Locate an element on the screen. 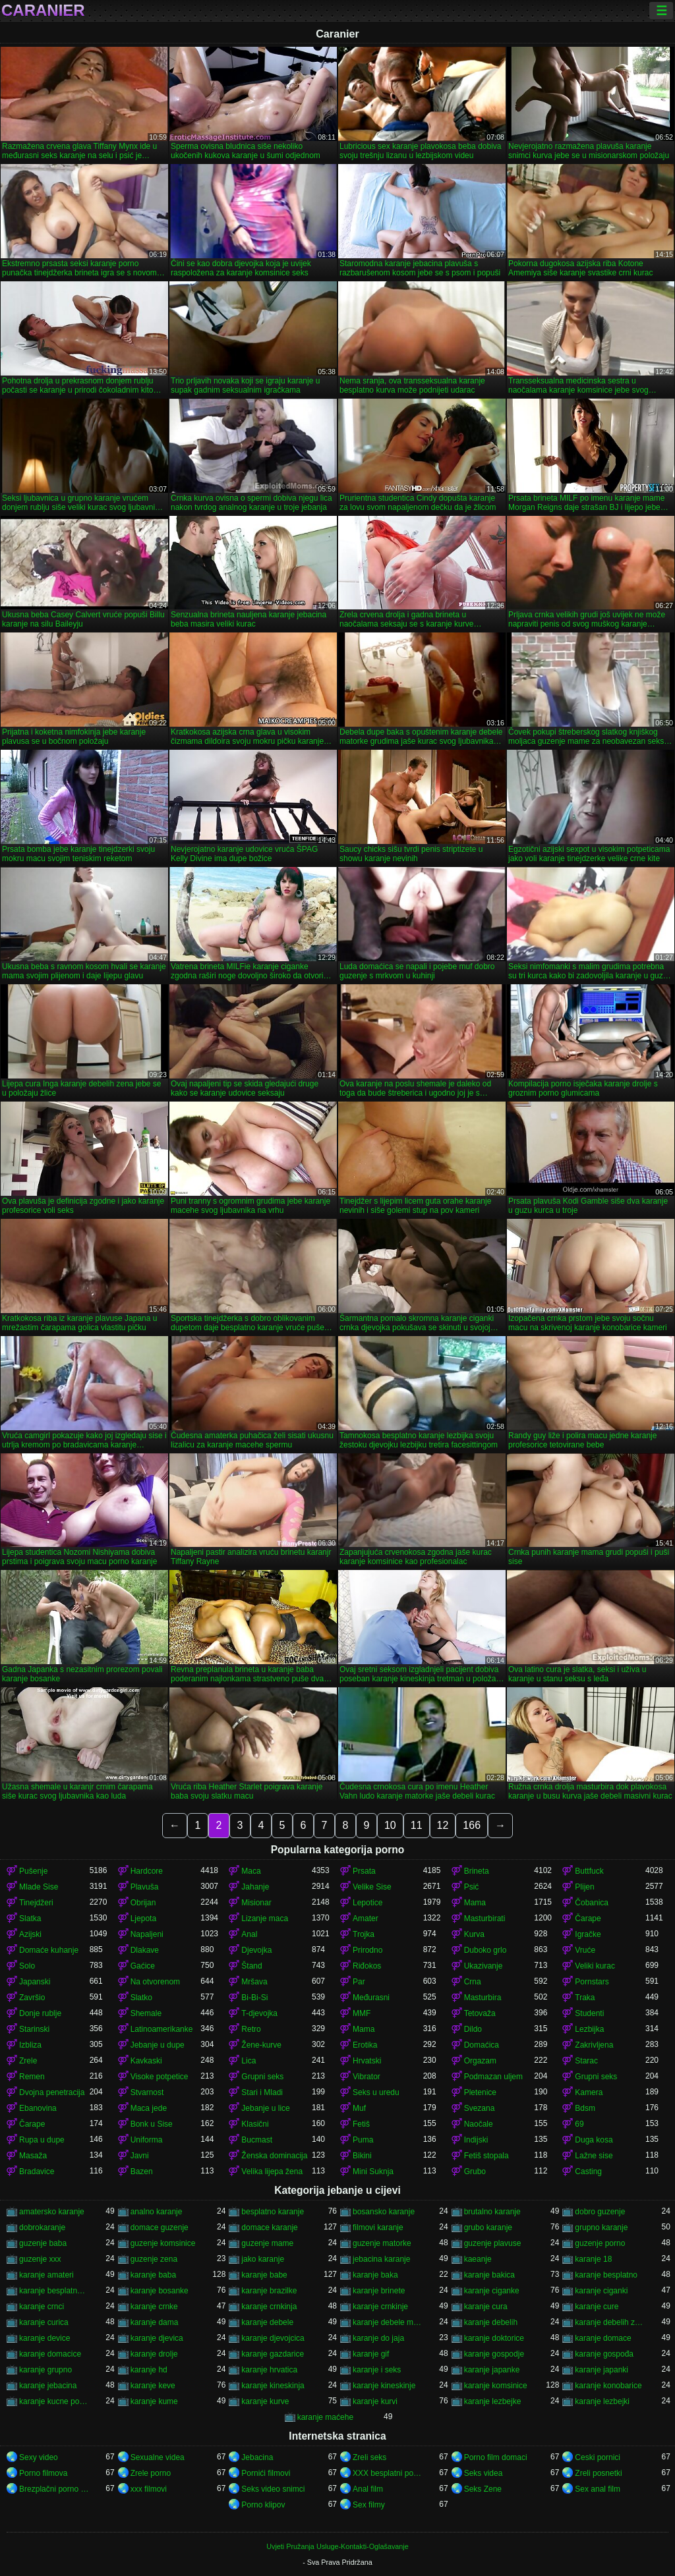 The height and width of the screenshot is (2576, 675). Slatka is located at coordinates (30, 1918).